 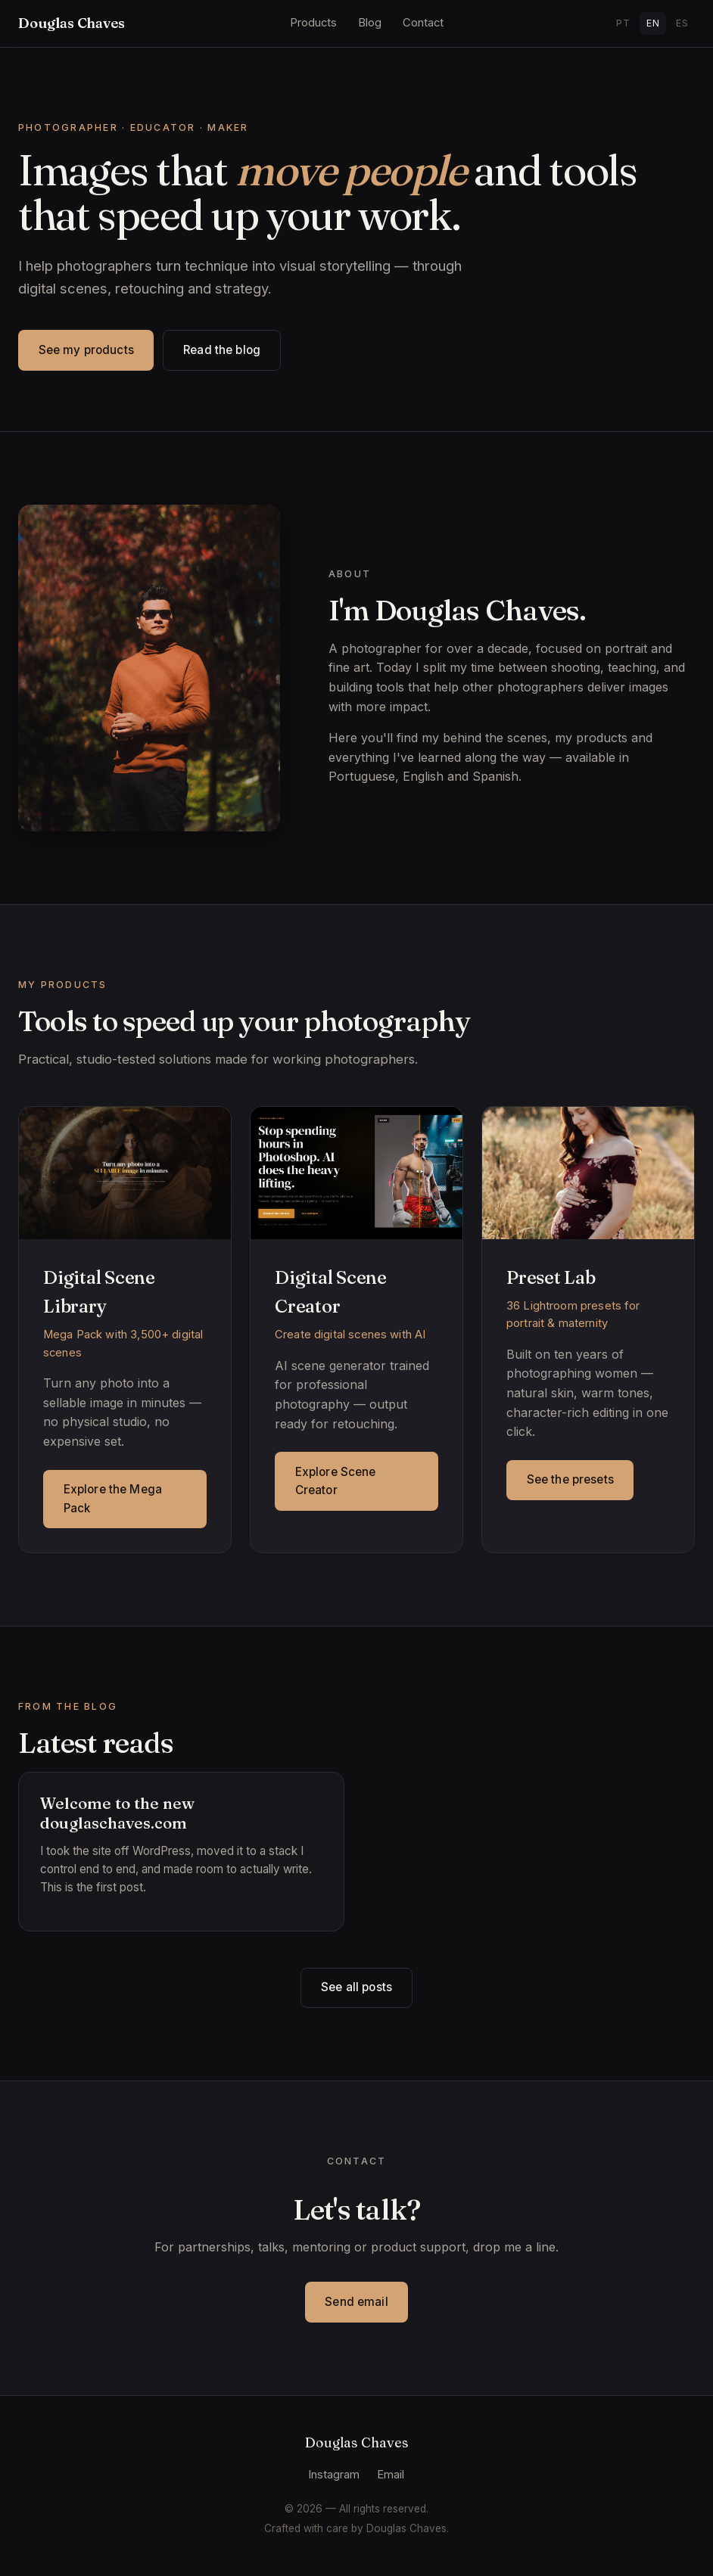 I want to click on Products, so click(x=313, y=23).